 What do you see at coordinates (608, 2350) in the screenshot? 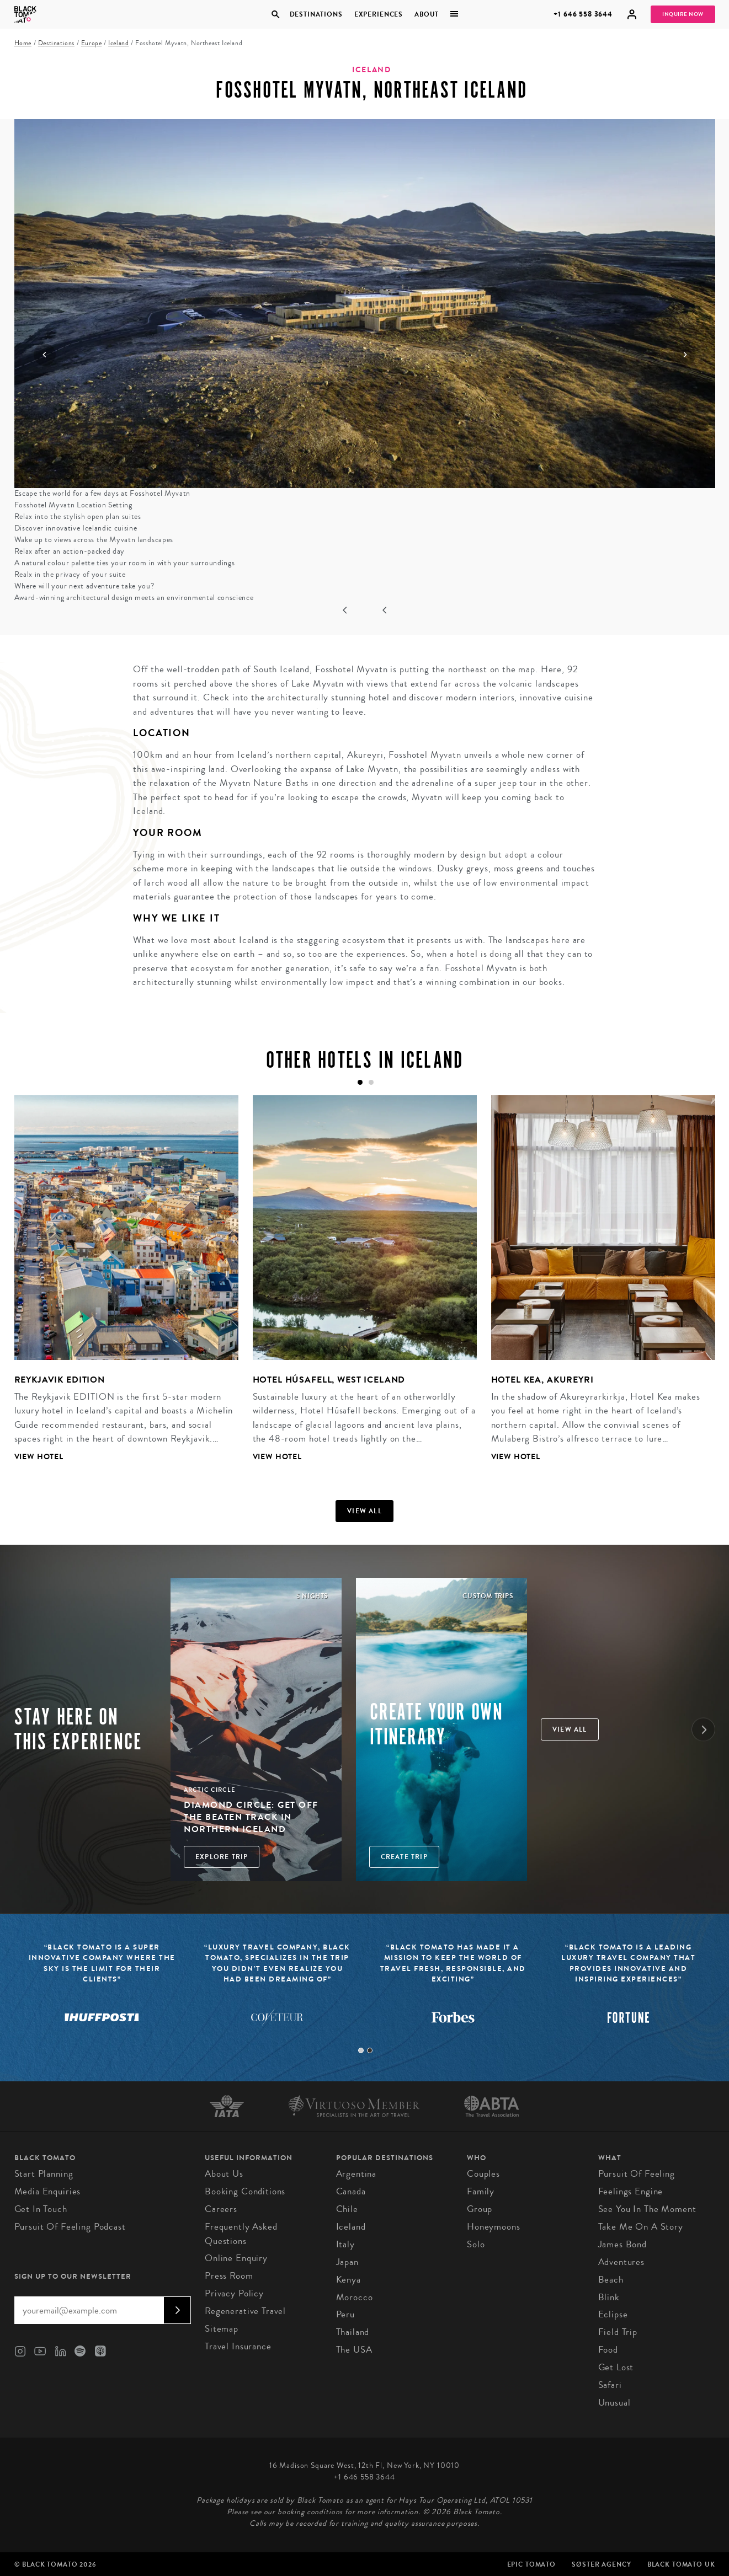
I see `Food` at bounding box center [608, 2350].